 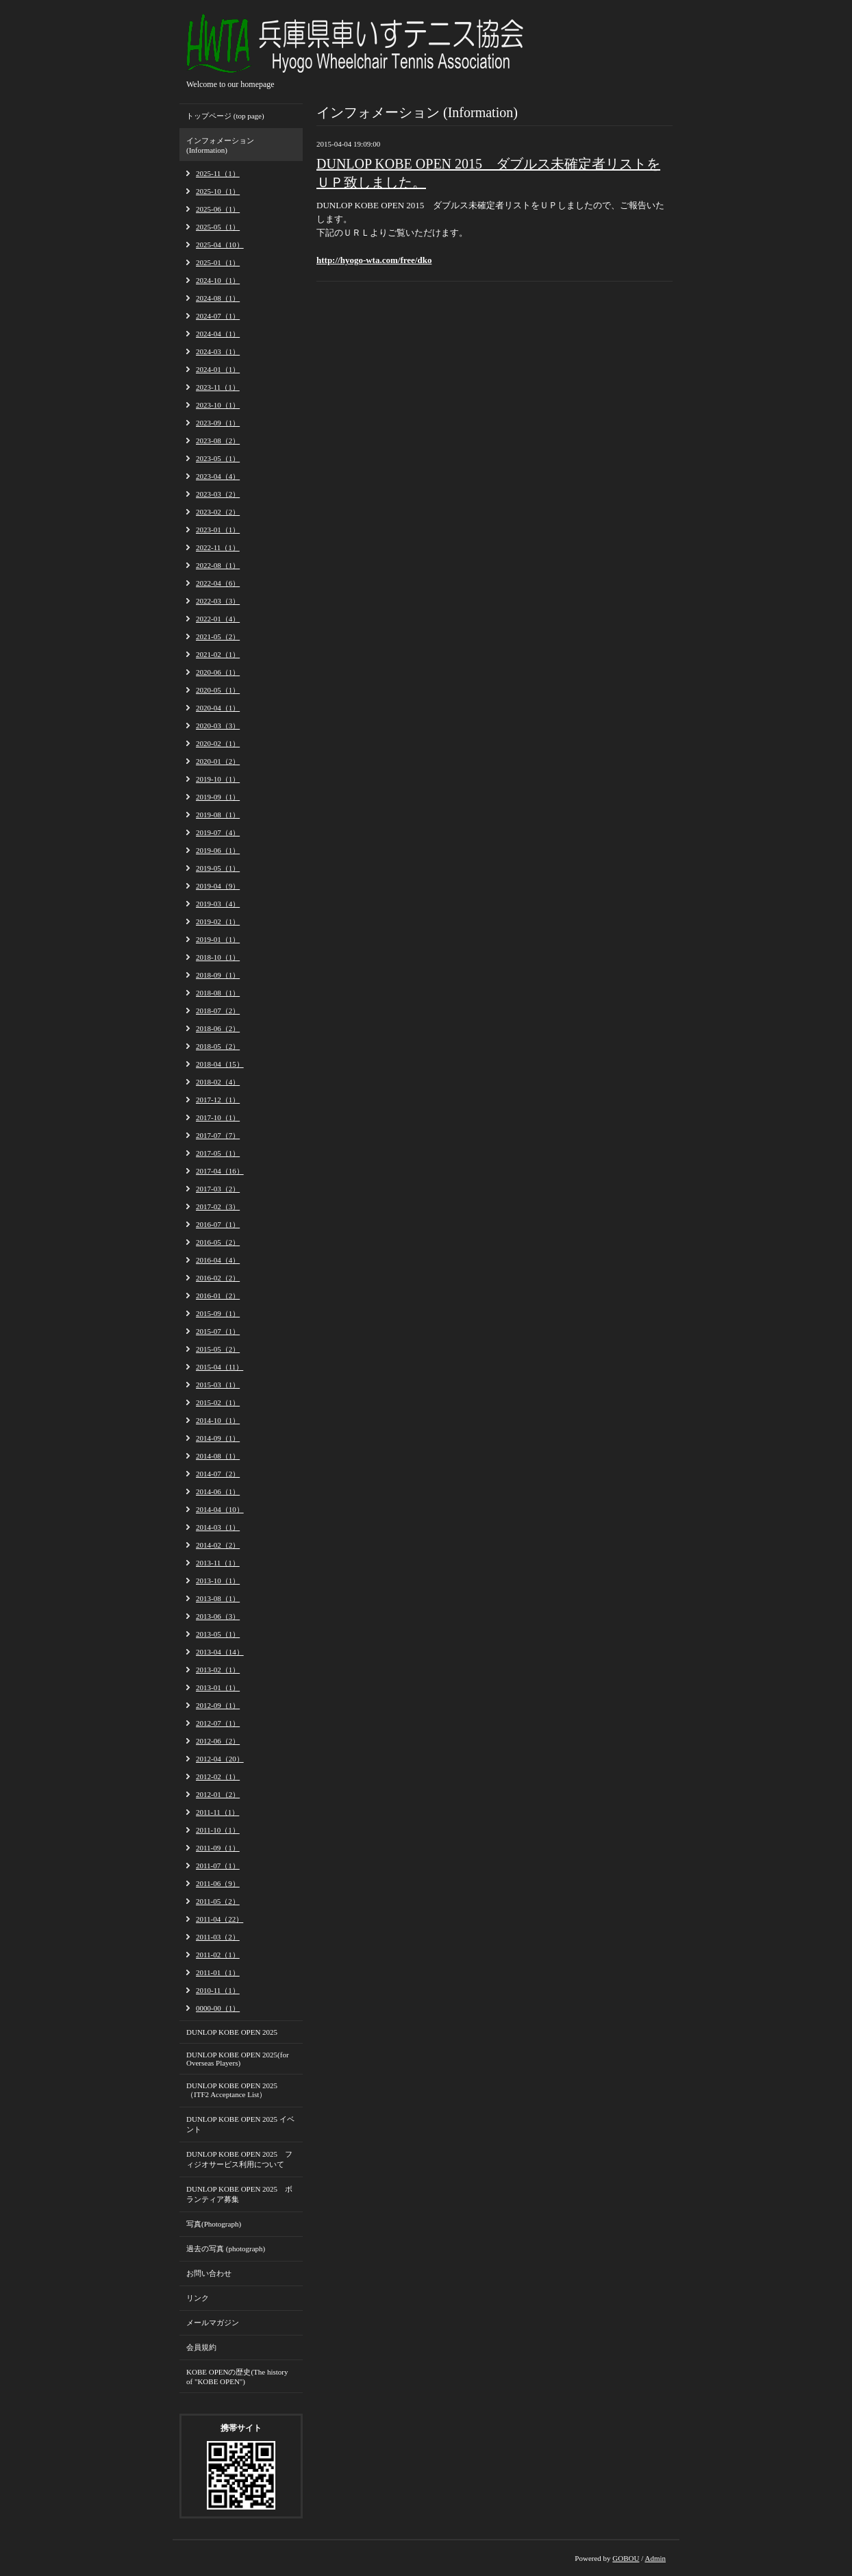 What do you see at coordinates (218, 1260) in the screenshot?
I see `2016-04（4）` at bounding box center [218, 1260].